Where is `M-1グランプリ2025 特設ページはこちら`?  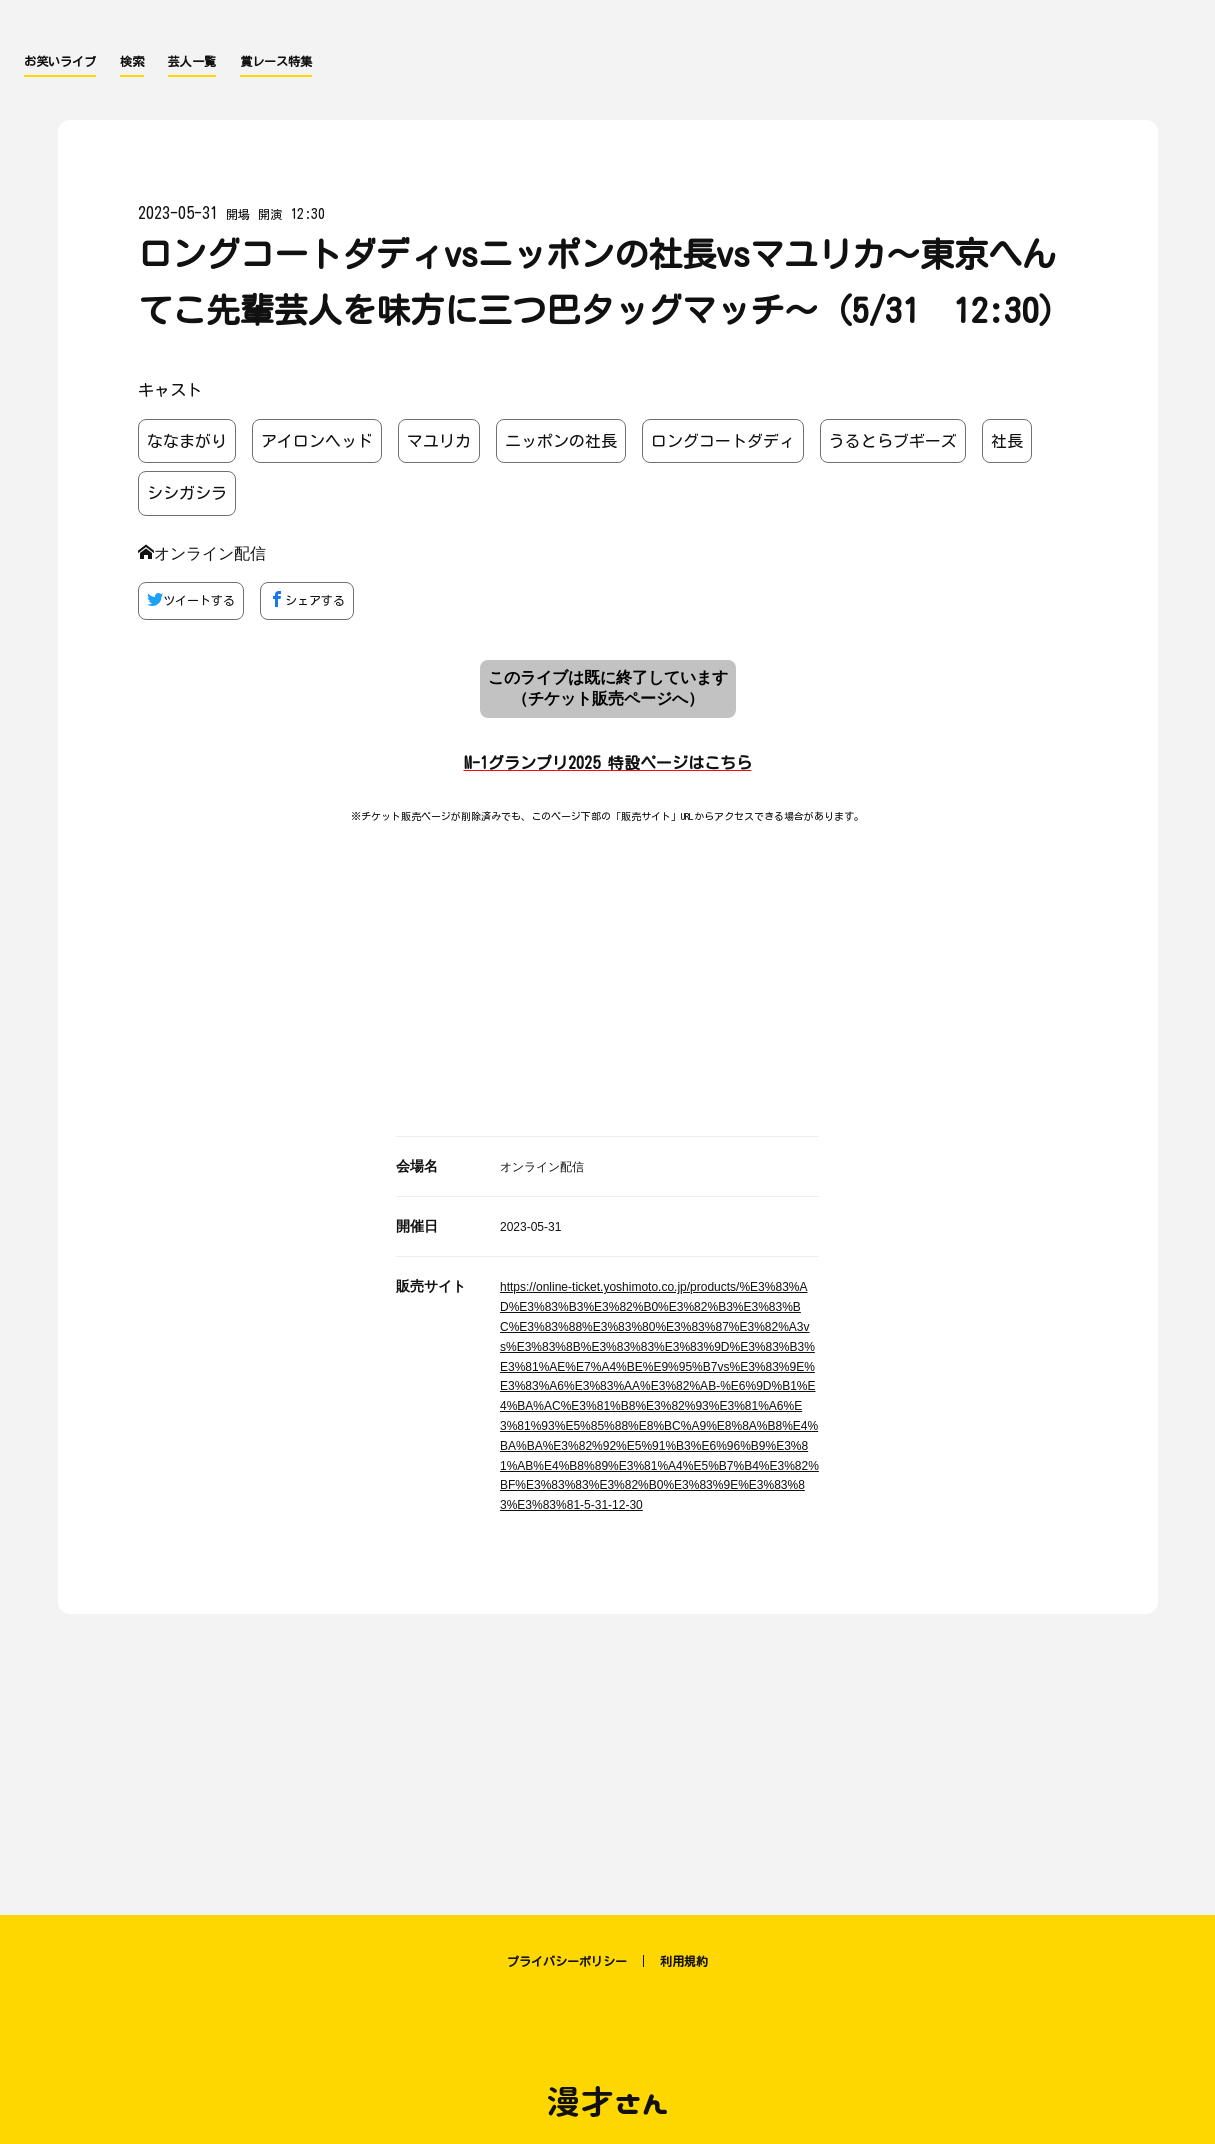
M-1グランプリ2025 特設ページはこちら is located at coordinates (608, 763).